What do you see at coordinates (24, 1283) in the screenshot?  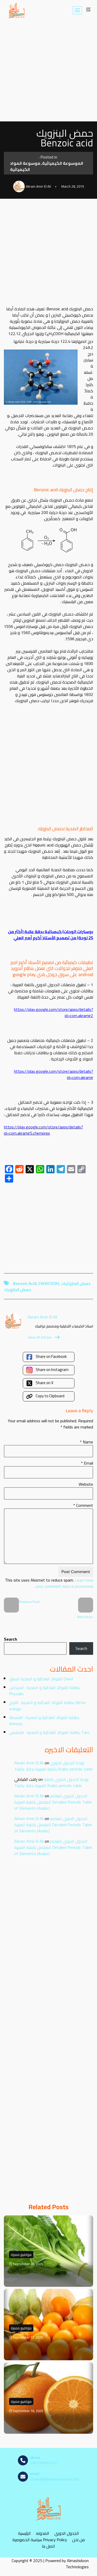 I see `Benzoic Acid` at bounding box center [24, 1283].